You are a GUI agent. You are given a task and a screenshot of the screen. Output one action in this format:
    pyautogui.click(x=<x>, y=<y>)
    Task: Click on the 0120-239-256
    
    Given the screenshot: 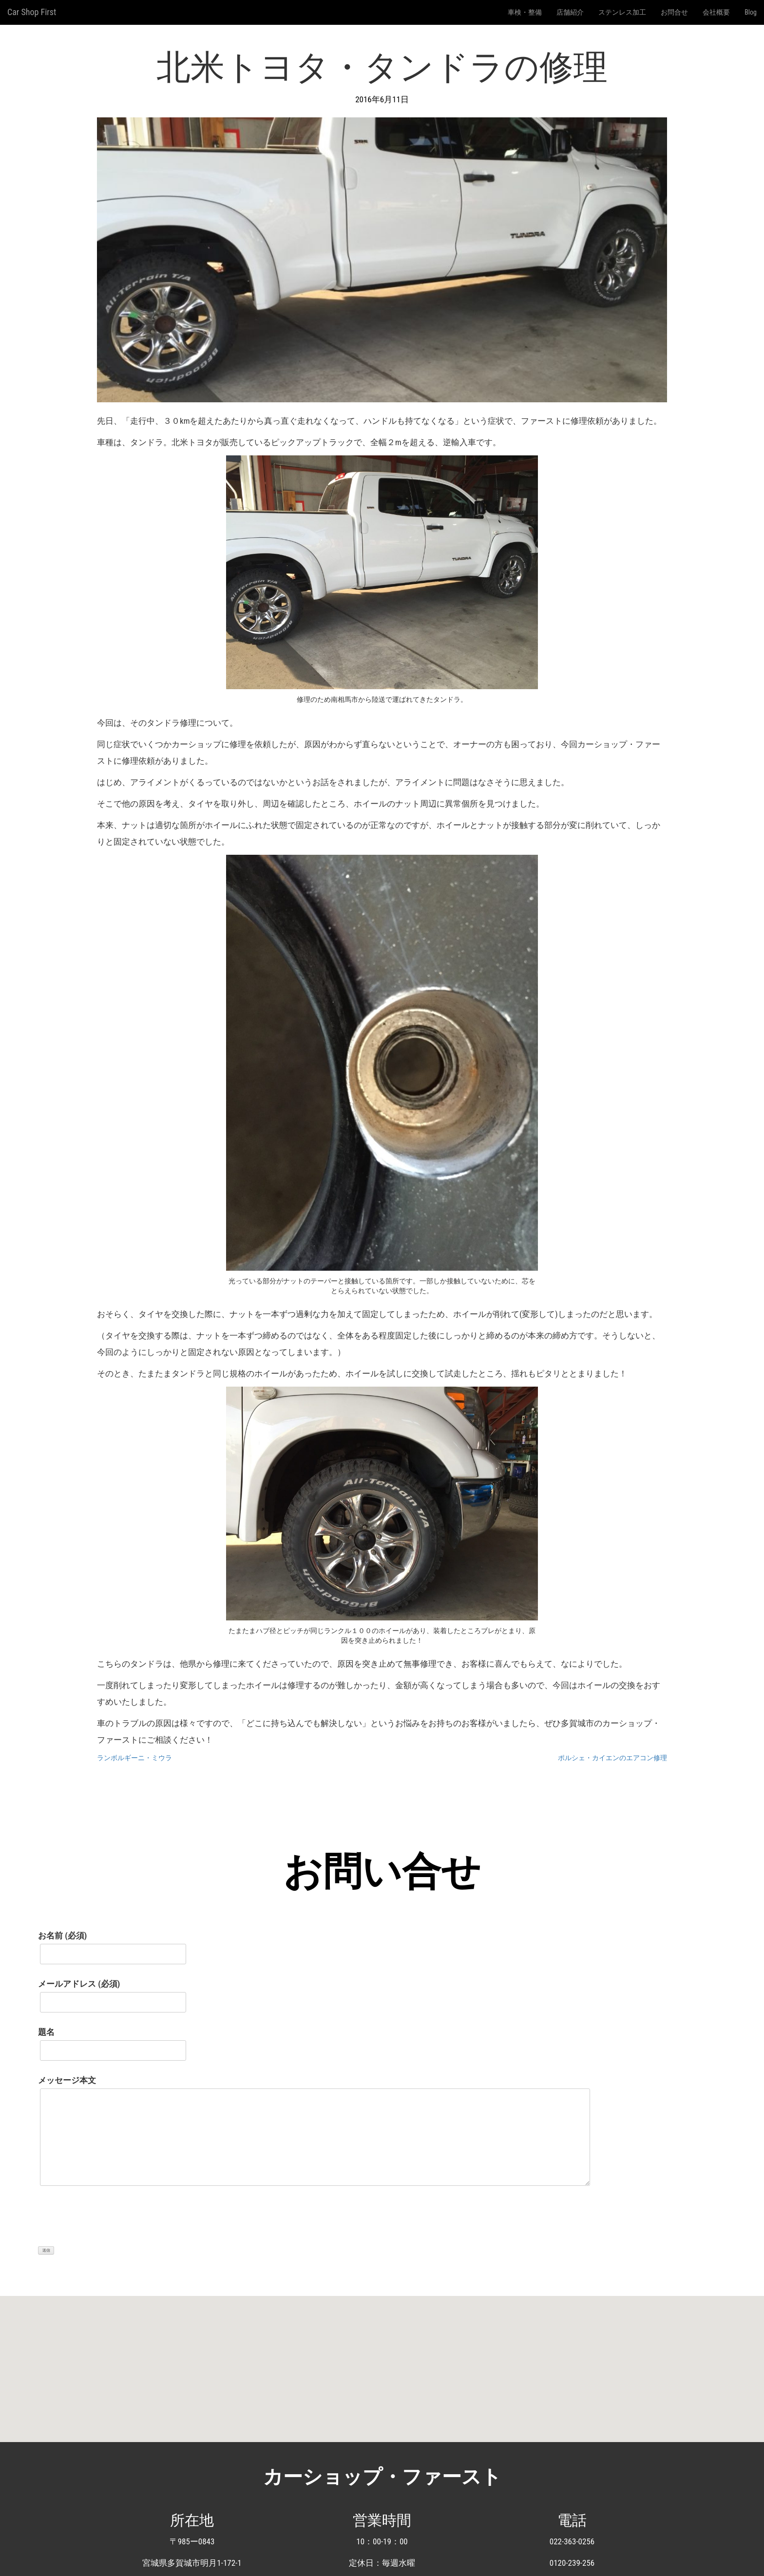 What is the action you would take?
    pyautogui.click(x=572, y=2563)
    